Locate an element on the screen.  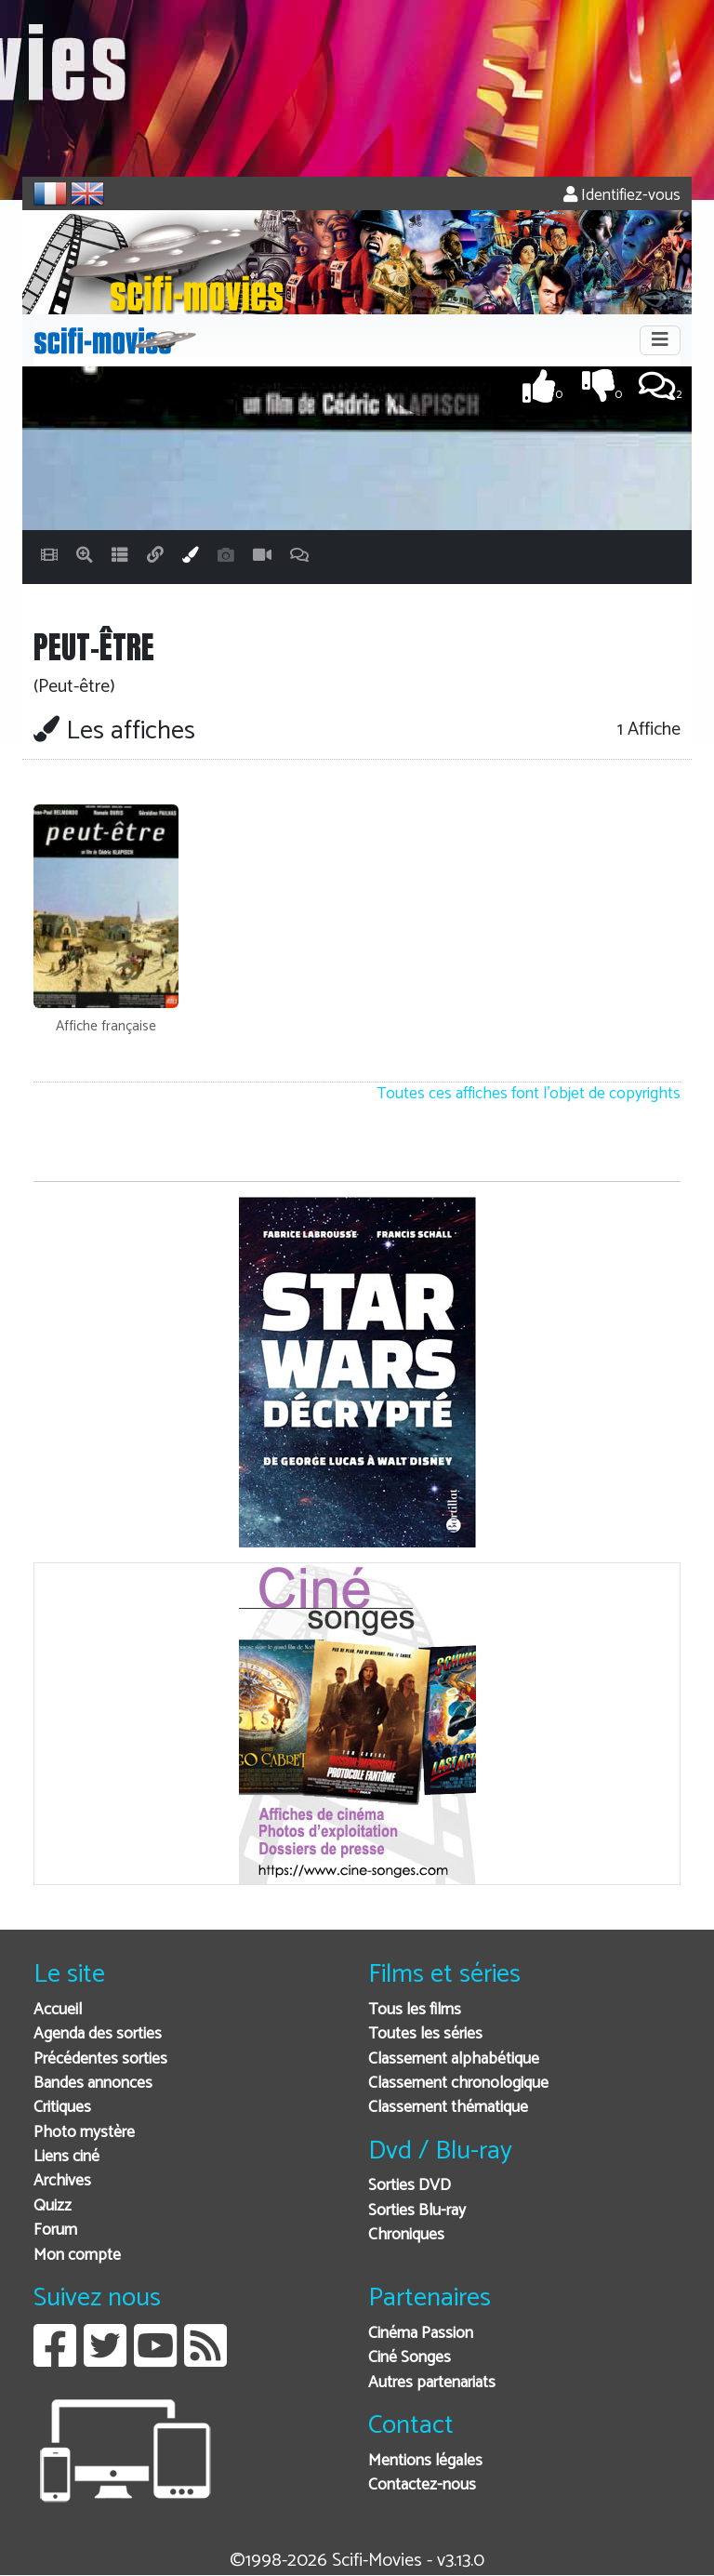
Cinéma Passion is located at coordinates (420, 2333).